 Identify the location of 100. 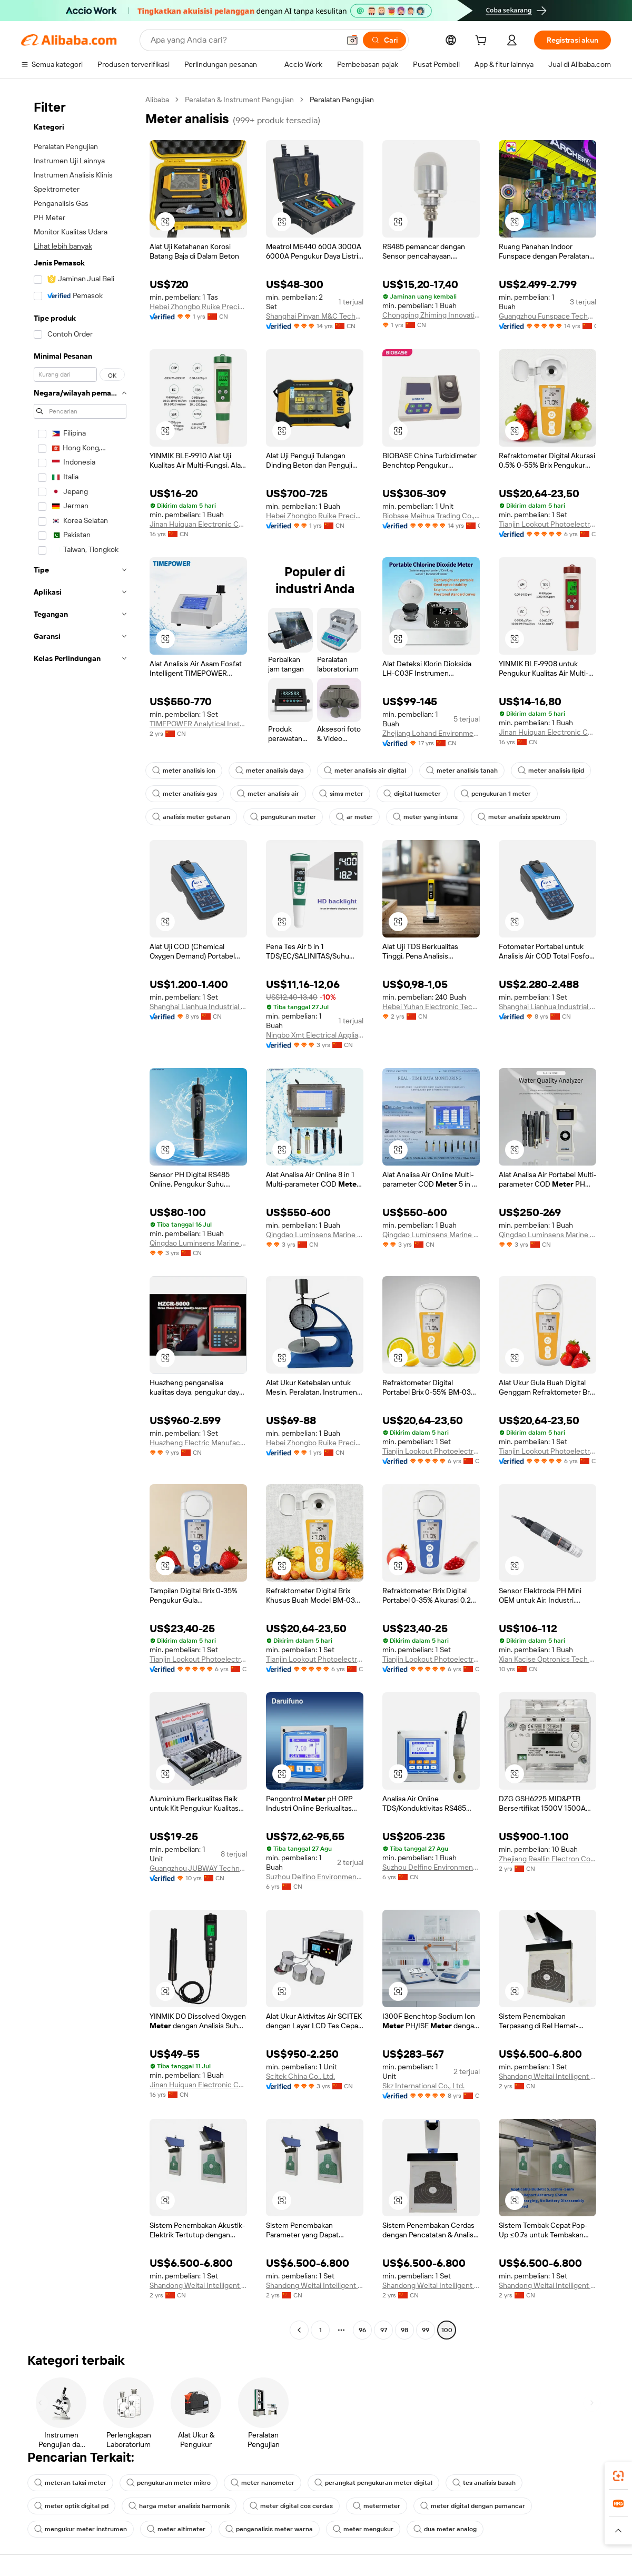
(446, 2330).